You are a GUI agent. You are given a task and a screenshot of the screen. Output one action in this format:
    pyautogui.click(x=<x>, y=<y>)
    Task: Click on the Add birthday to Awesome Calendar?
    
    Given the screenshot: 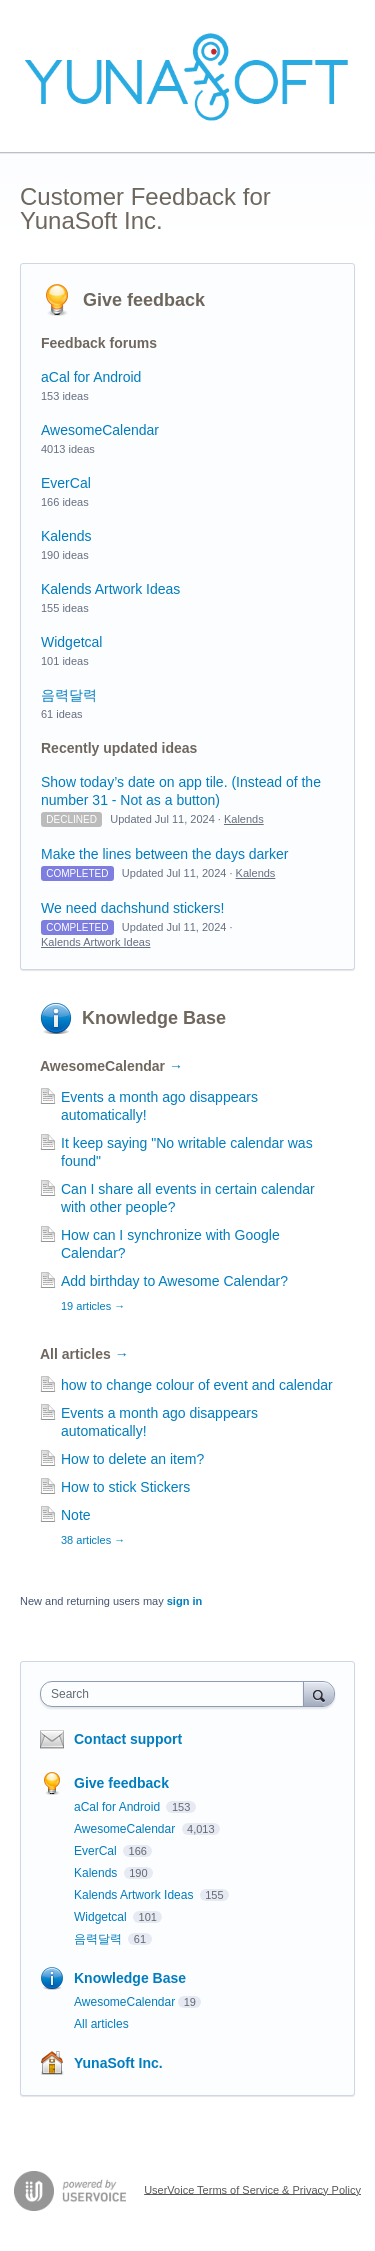 What is the action you would take?
    pyautogui.click(x=174, y=1281)
    